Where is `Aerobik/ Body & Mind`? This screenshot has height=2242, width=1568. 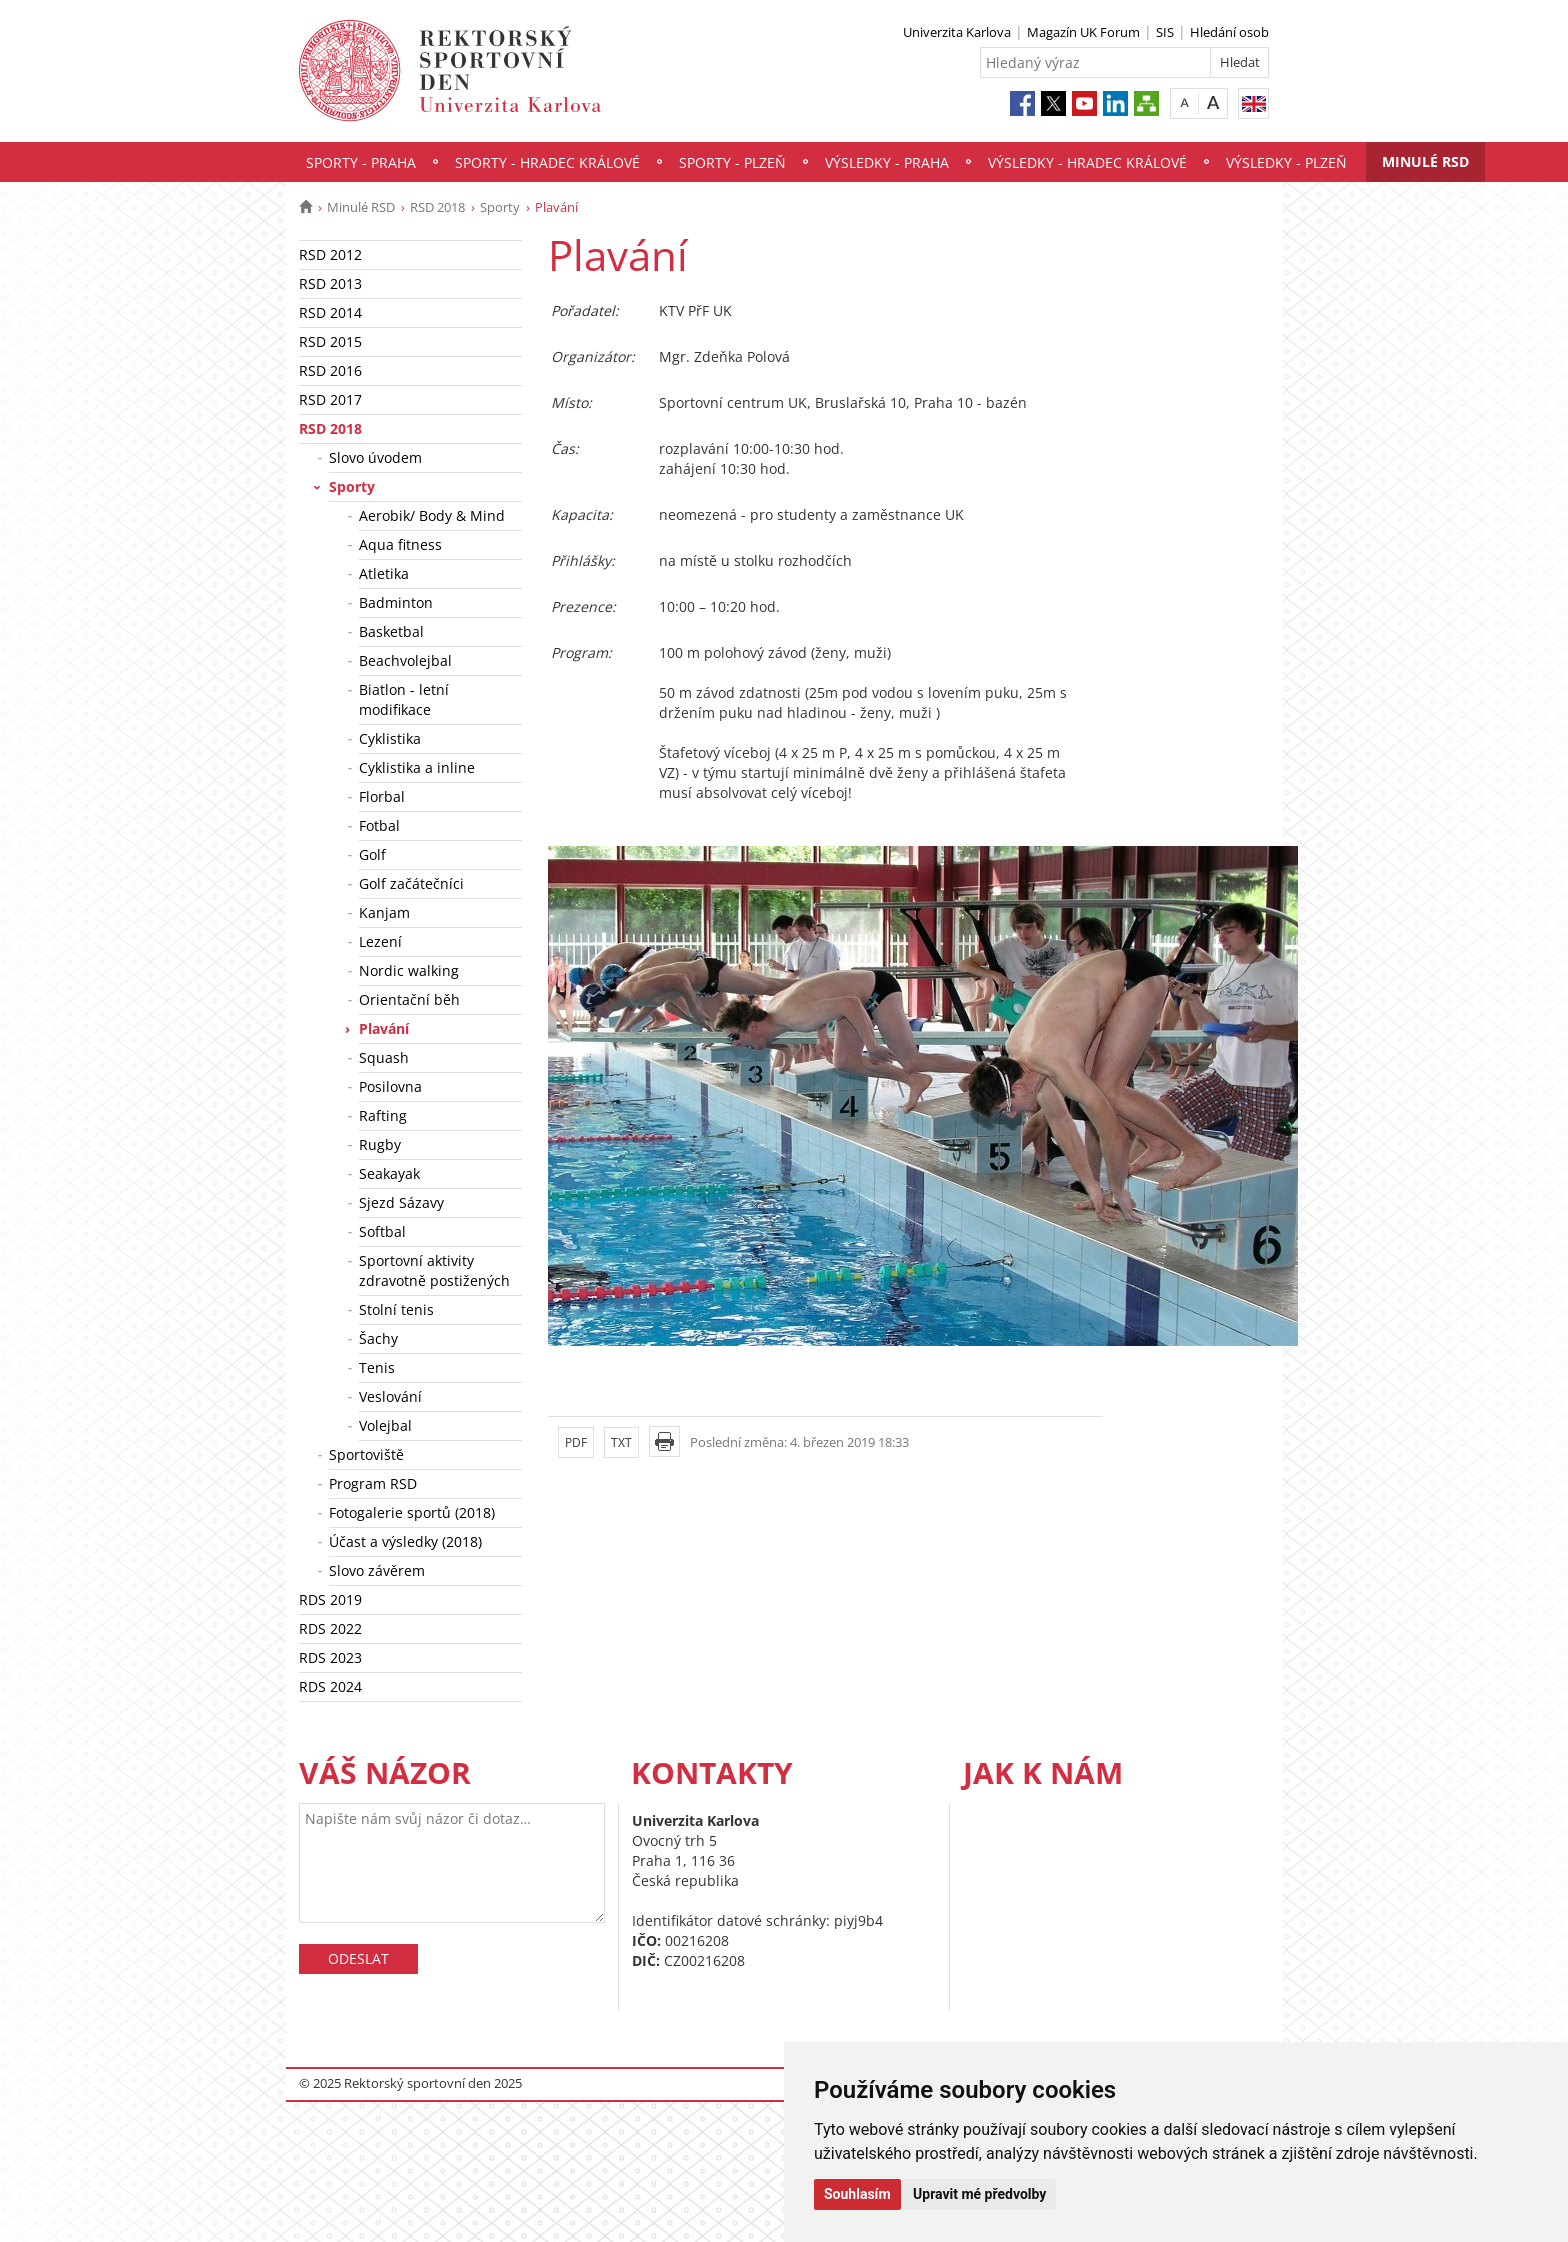 Aerobik/ Body & Mind is located at coordinates (432, 515).